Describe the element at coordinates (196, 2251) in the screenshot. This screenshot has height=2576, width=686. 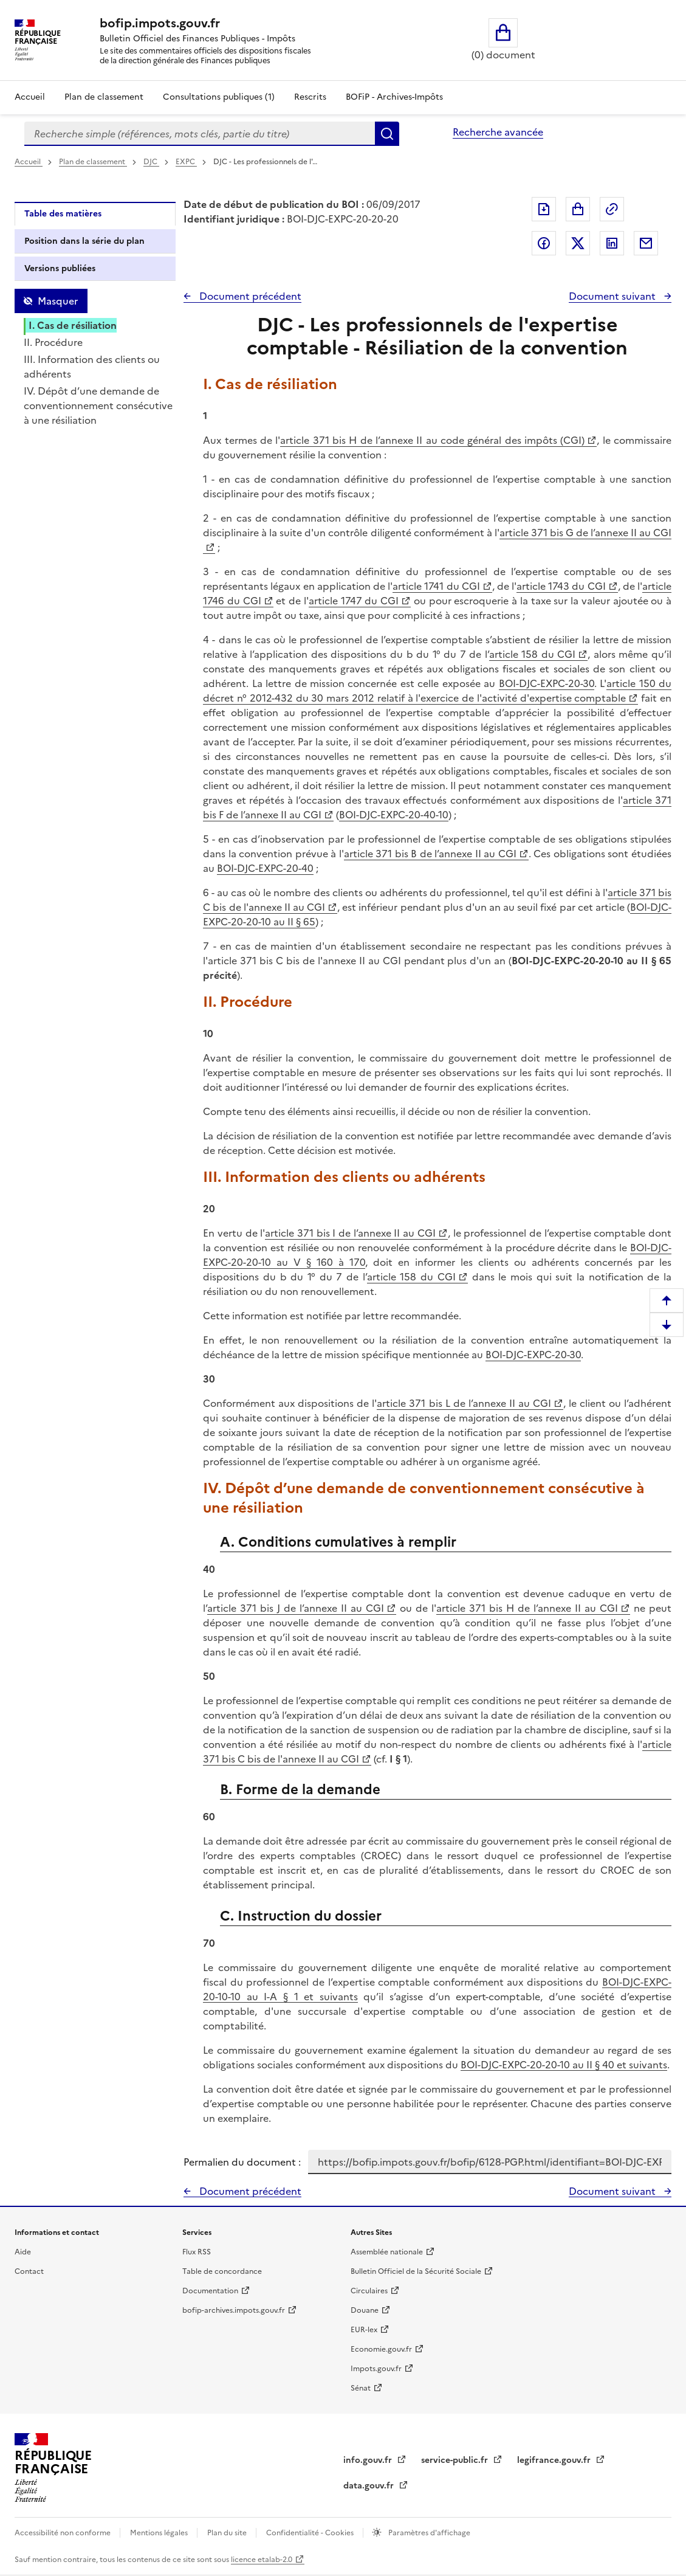
I see `Flux RSS` at that location.